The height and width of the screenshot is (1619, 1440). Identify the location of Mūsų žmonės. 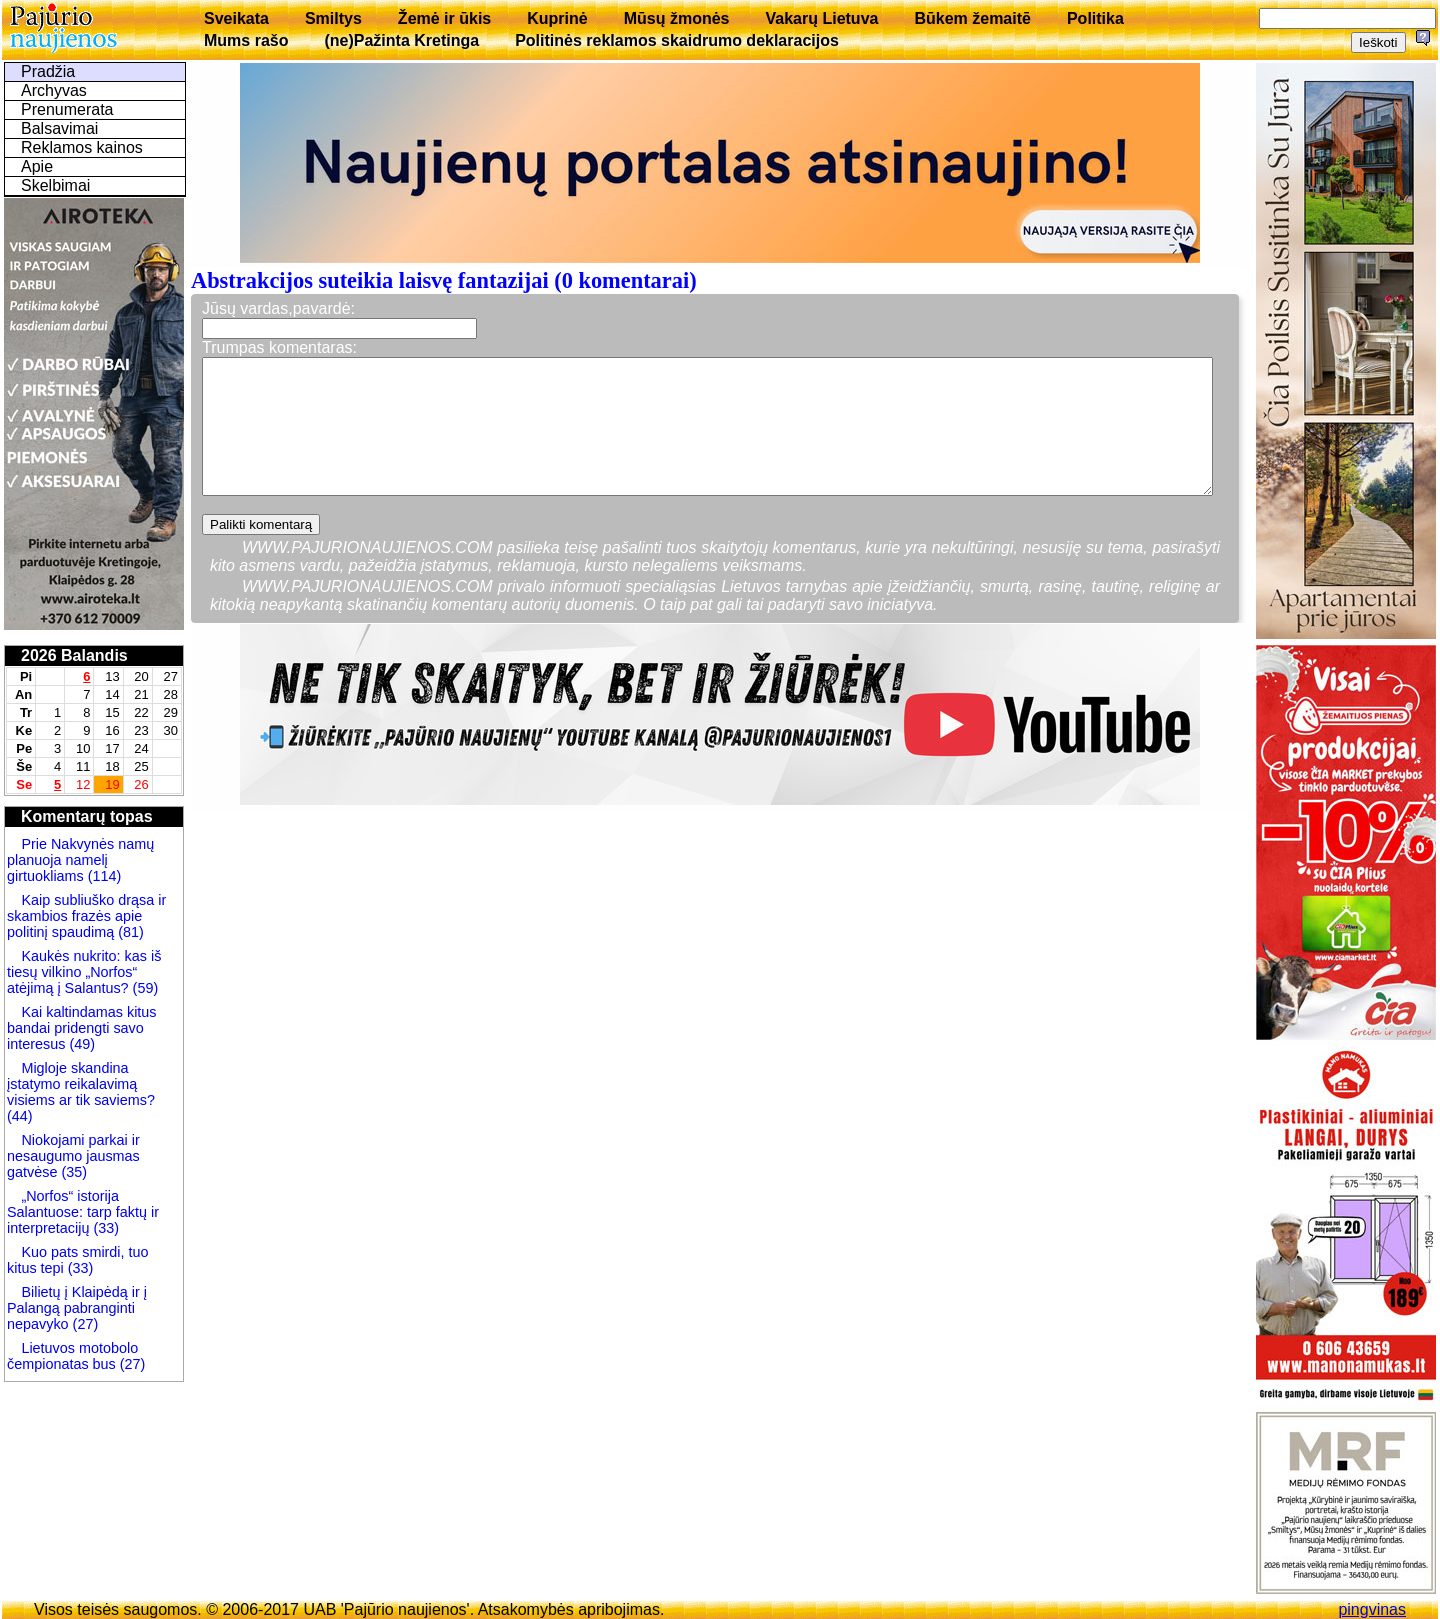
(677, 18).